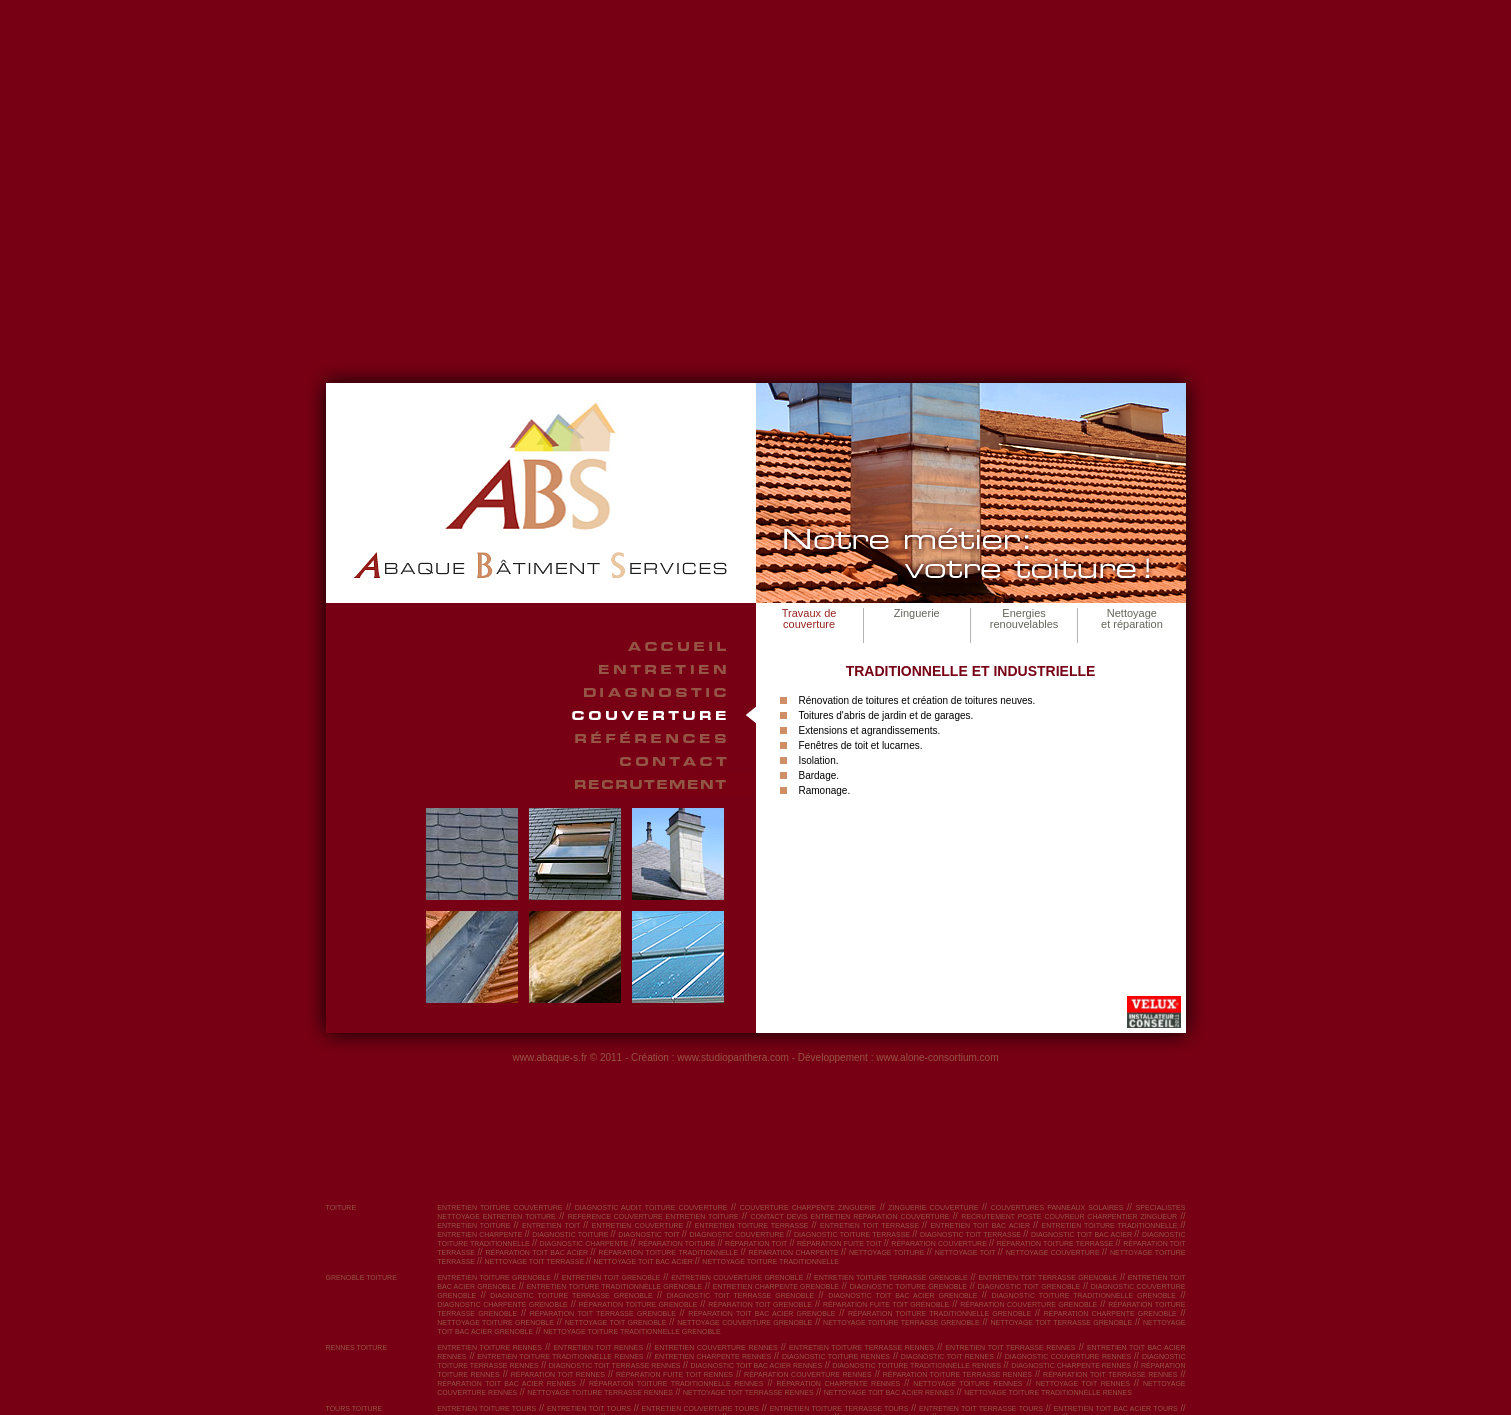 This screenshot has height=1415, width=1511. Describe the element at coordinates (616, 1322) in the screenshot. I see `nettoyage toit Grenoble` at that location.